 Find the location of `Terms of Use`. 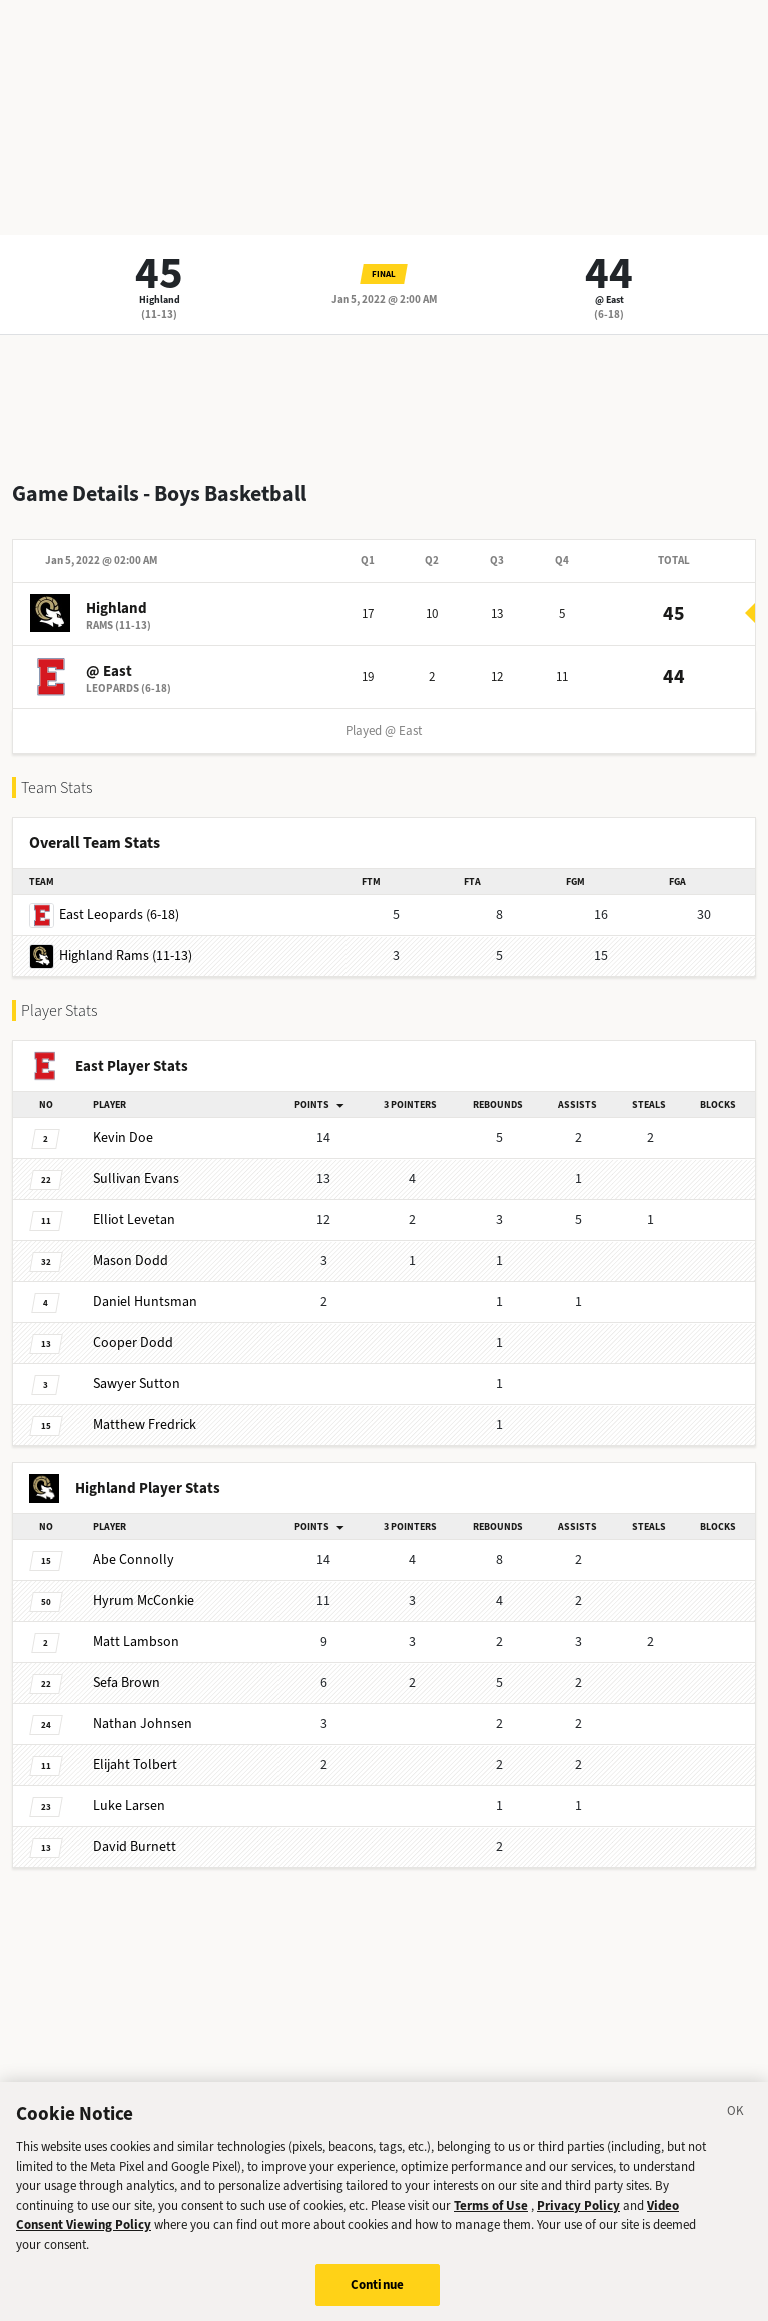

Terms of Use is located at coordinates (491, 2215).